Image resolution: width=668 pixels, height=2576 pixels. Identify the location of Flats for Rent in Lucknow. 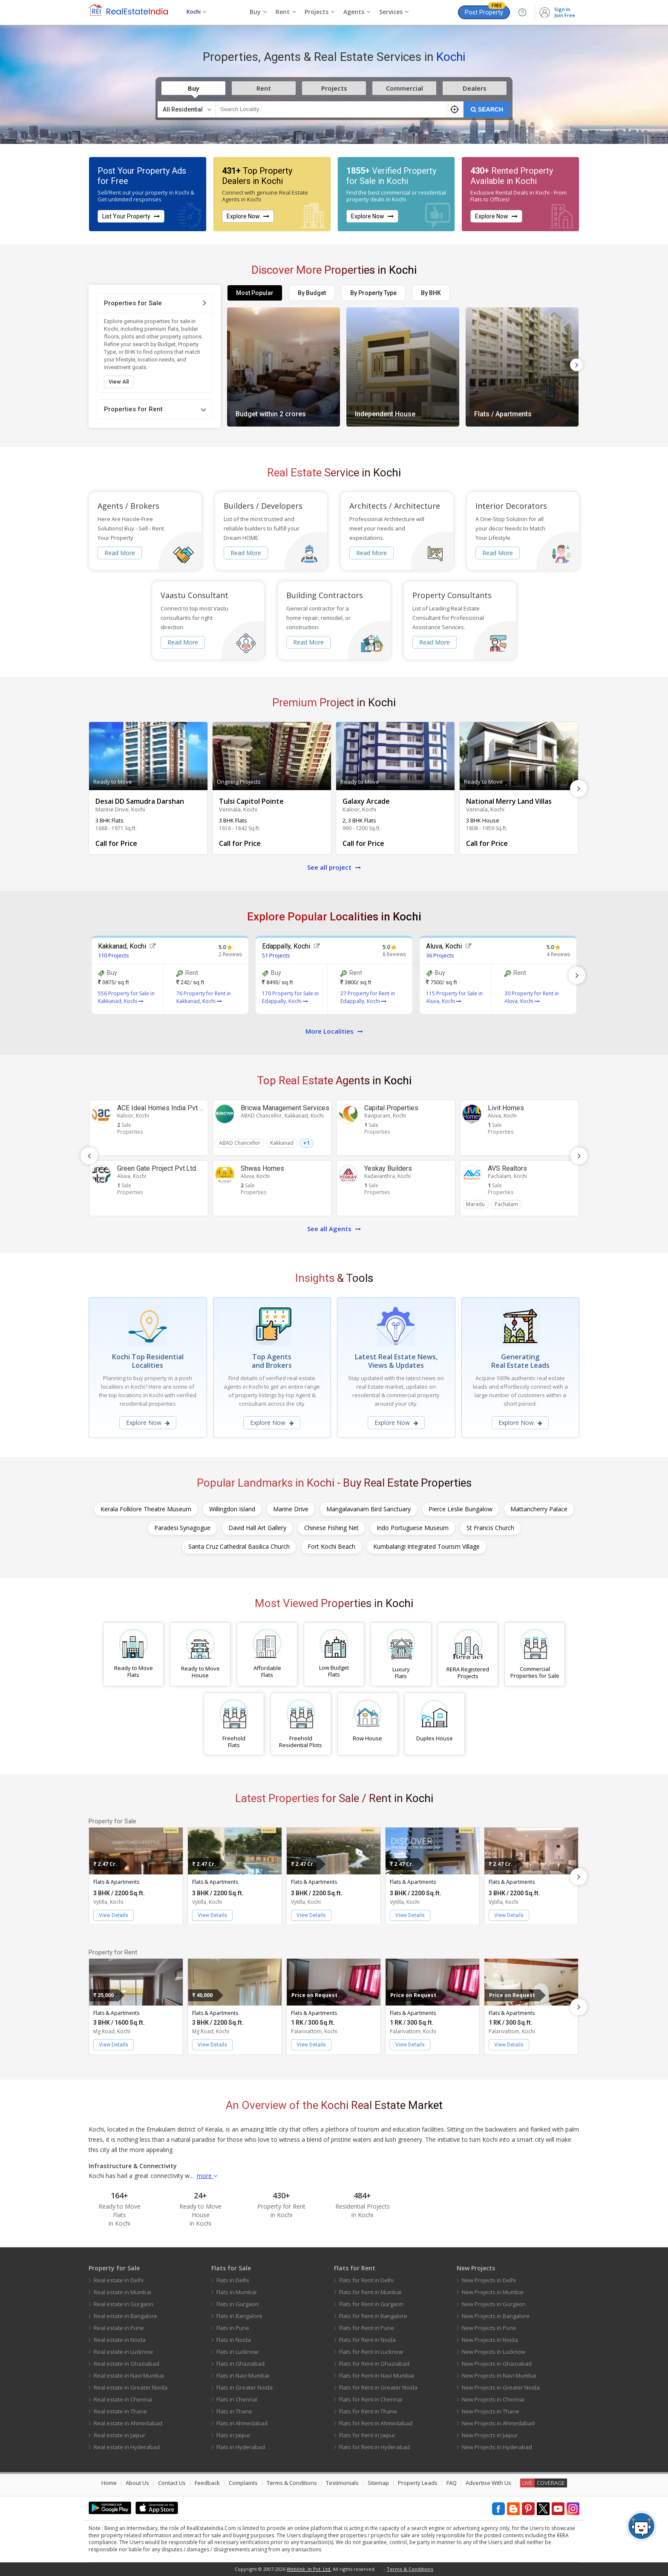
(371, 2351).